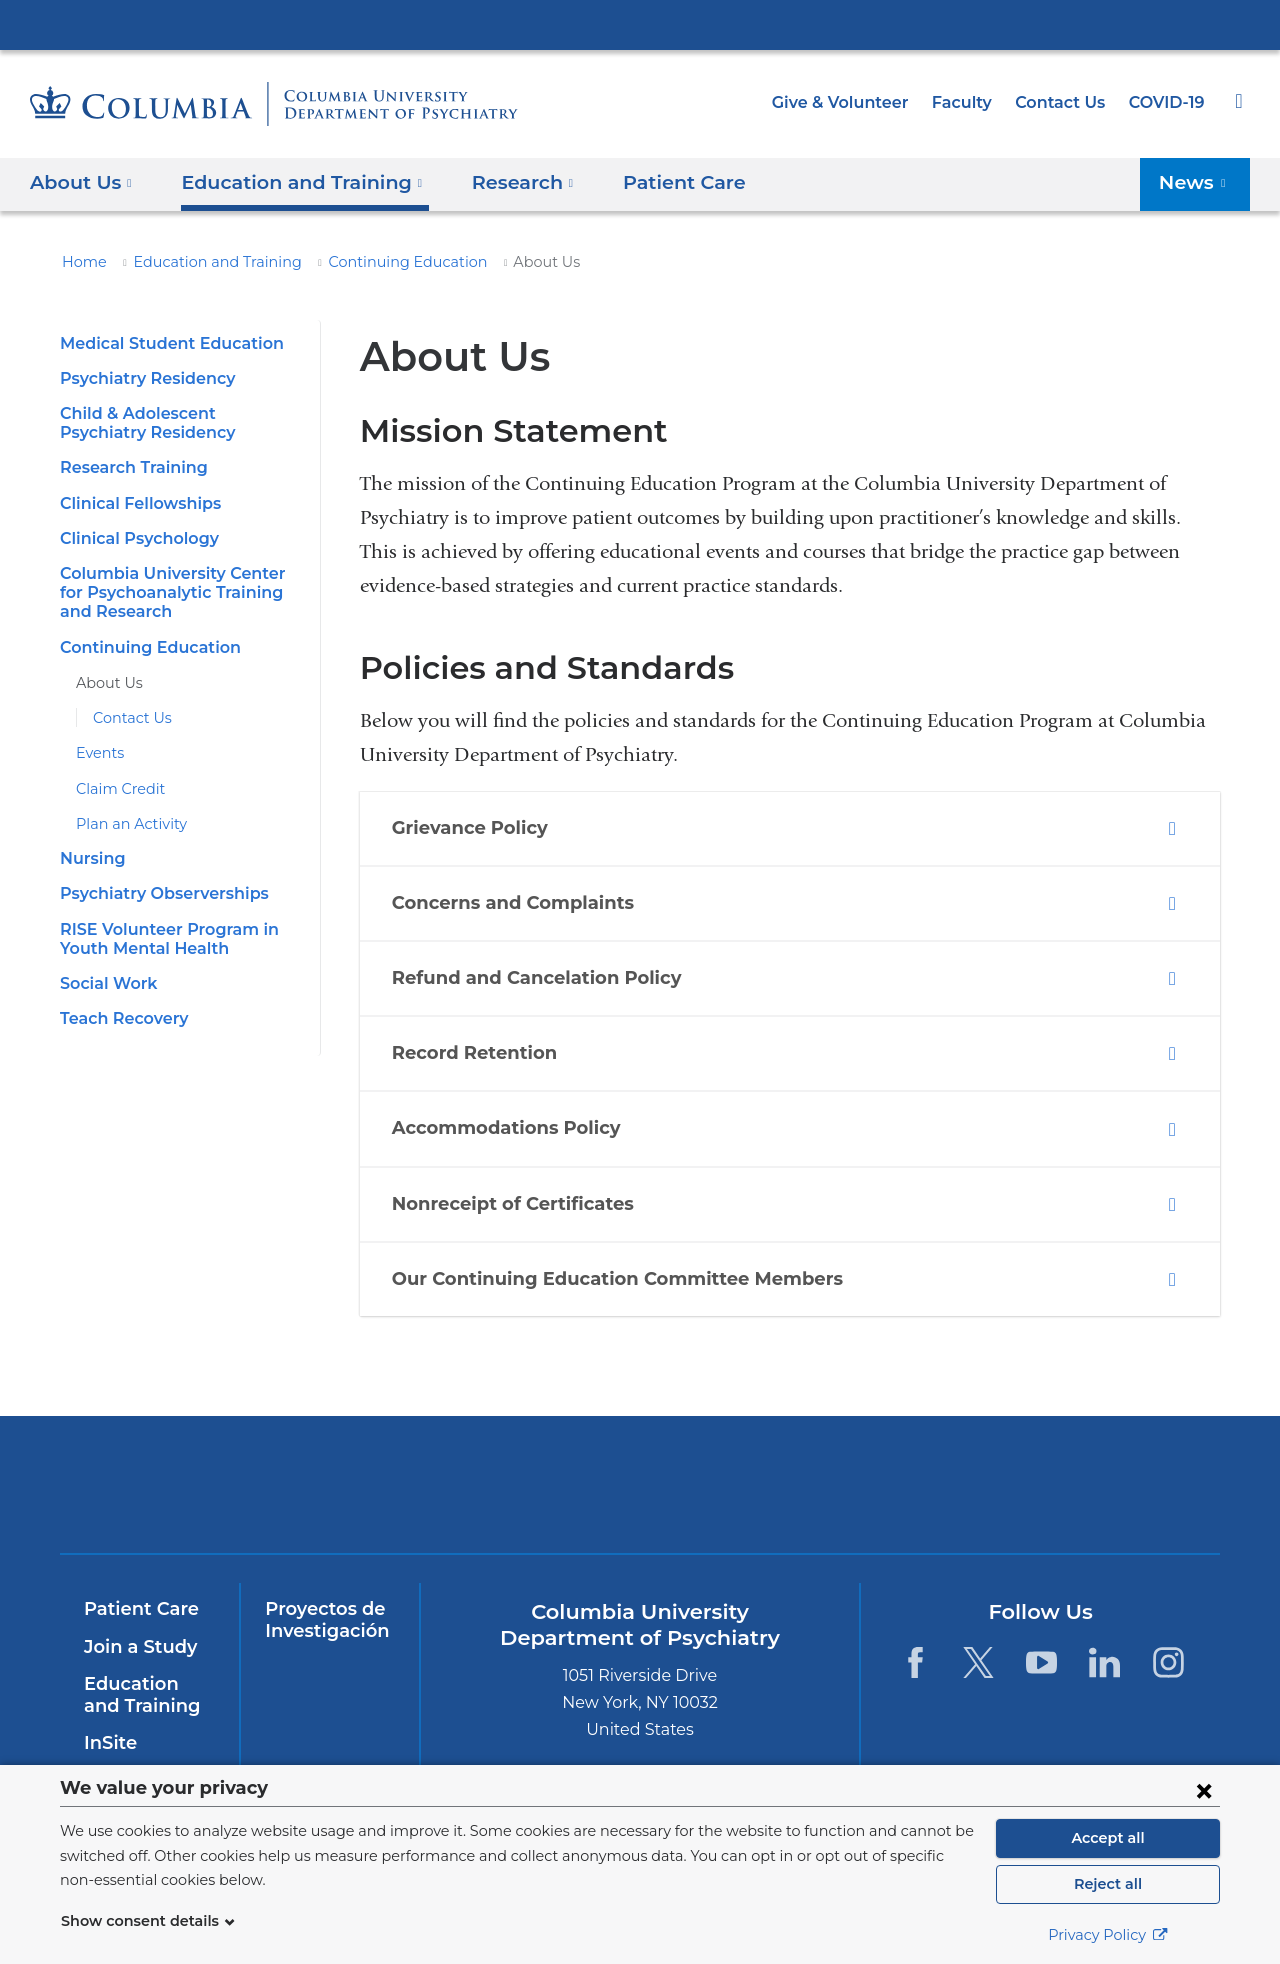 The height and width of the screenshot is (1964, 1280). What do you see at coordinates (142, 378) in the screenshot?
I see `Psychiatry Residency` at bounding box center [142, 378].